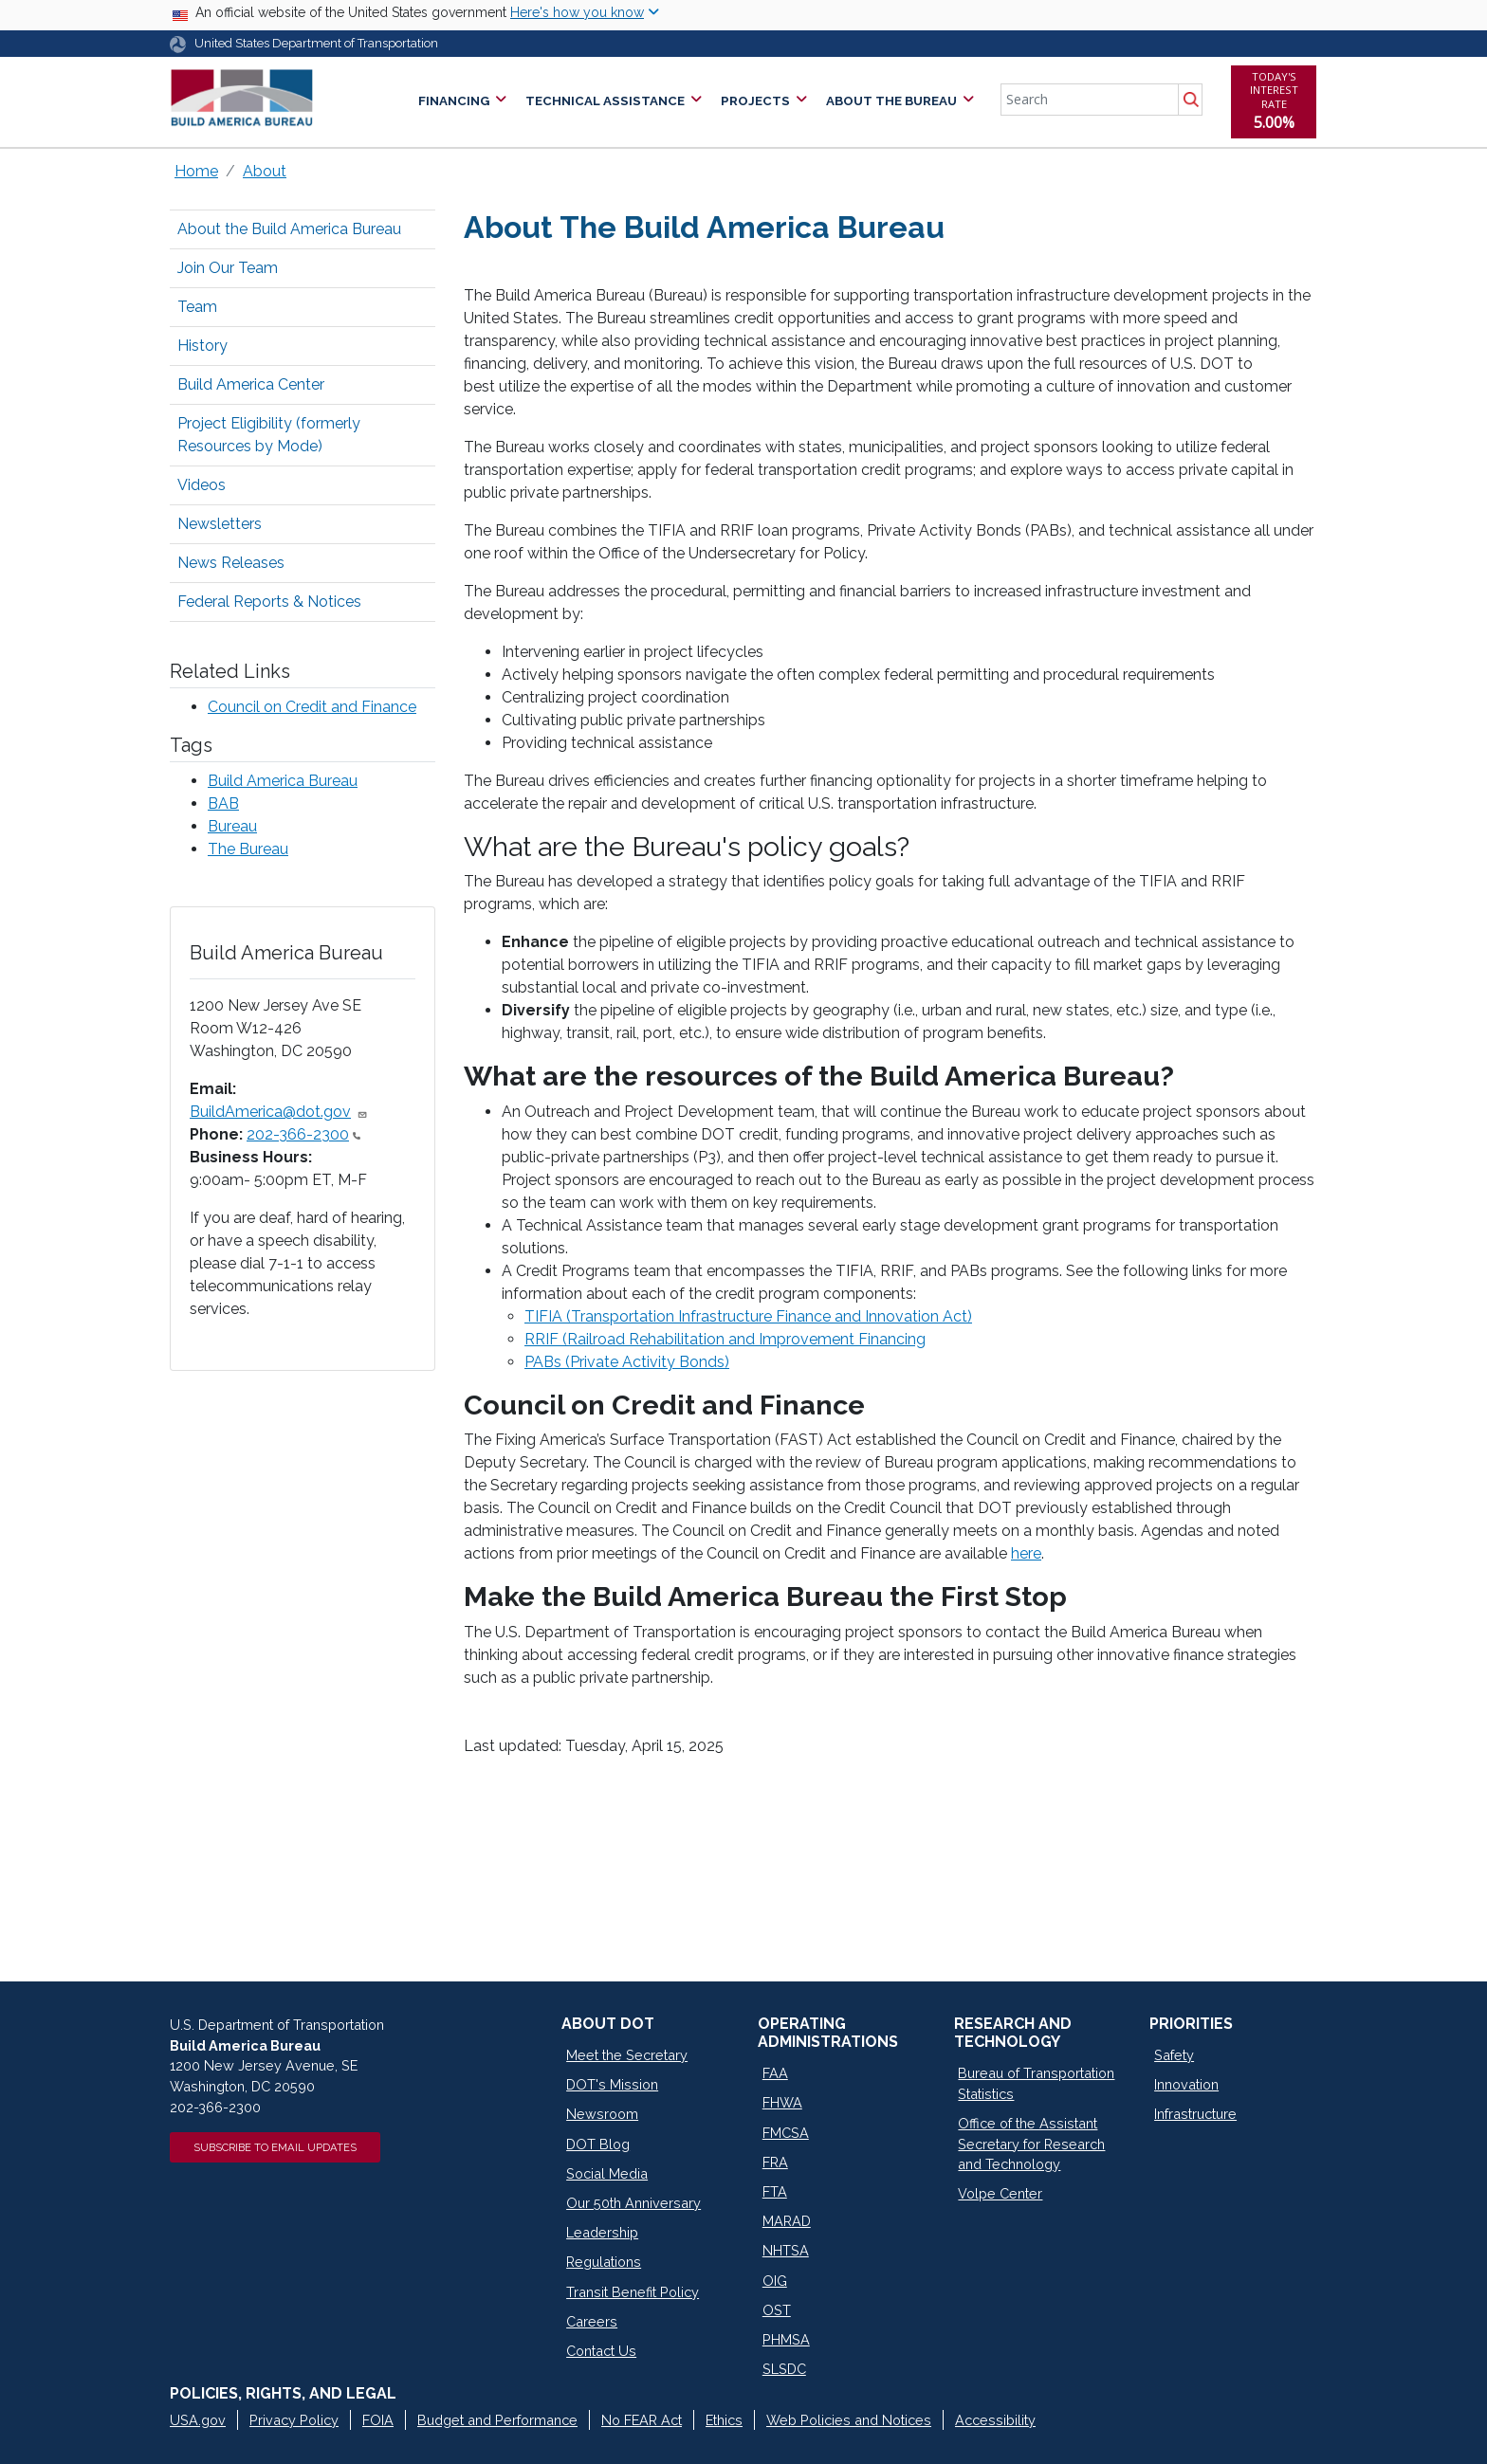  I want to click on About, so click(264, 171).